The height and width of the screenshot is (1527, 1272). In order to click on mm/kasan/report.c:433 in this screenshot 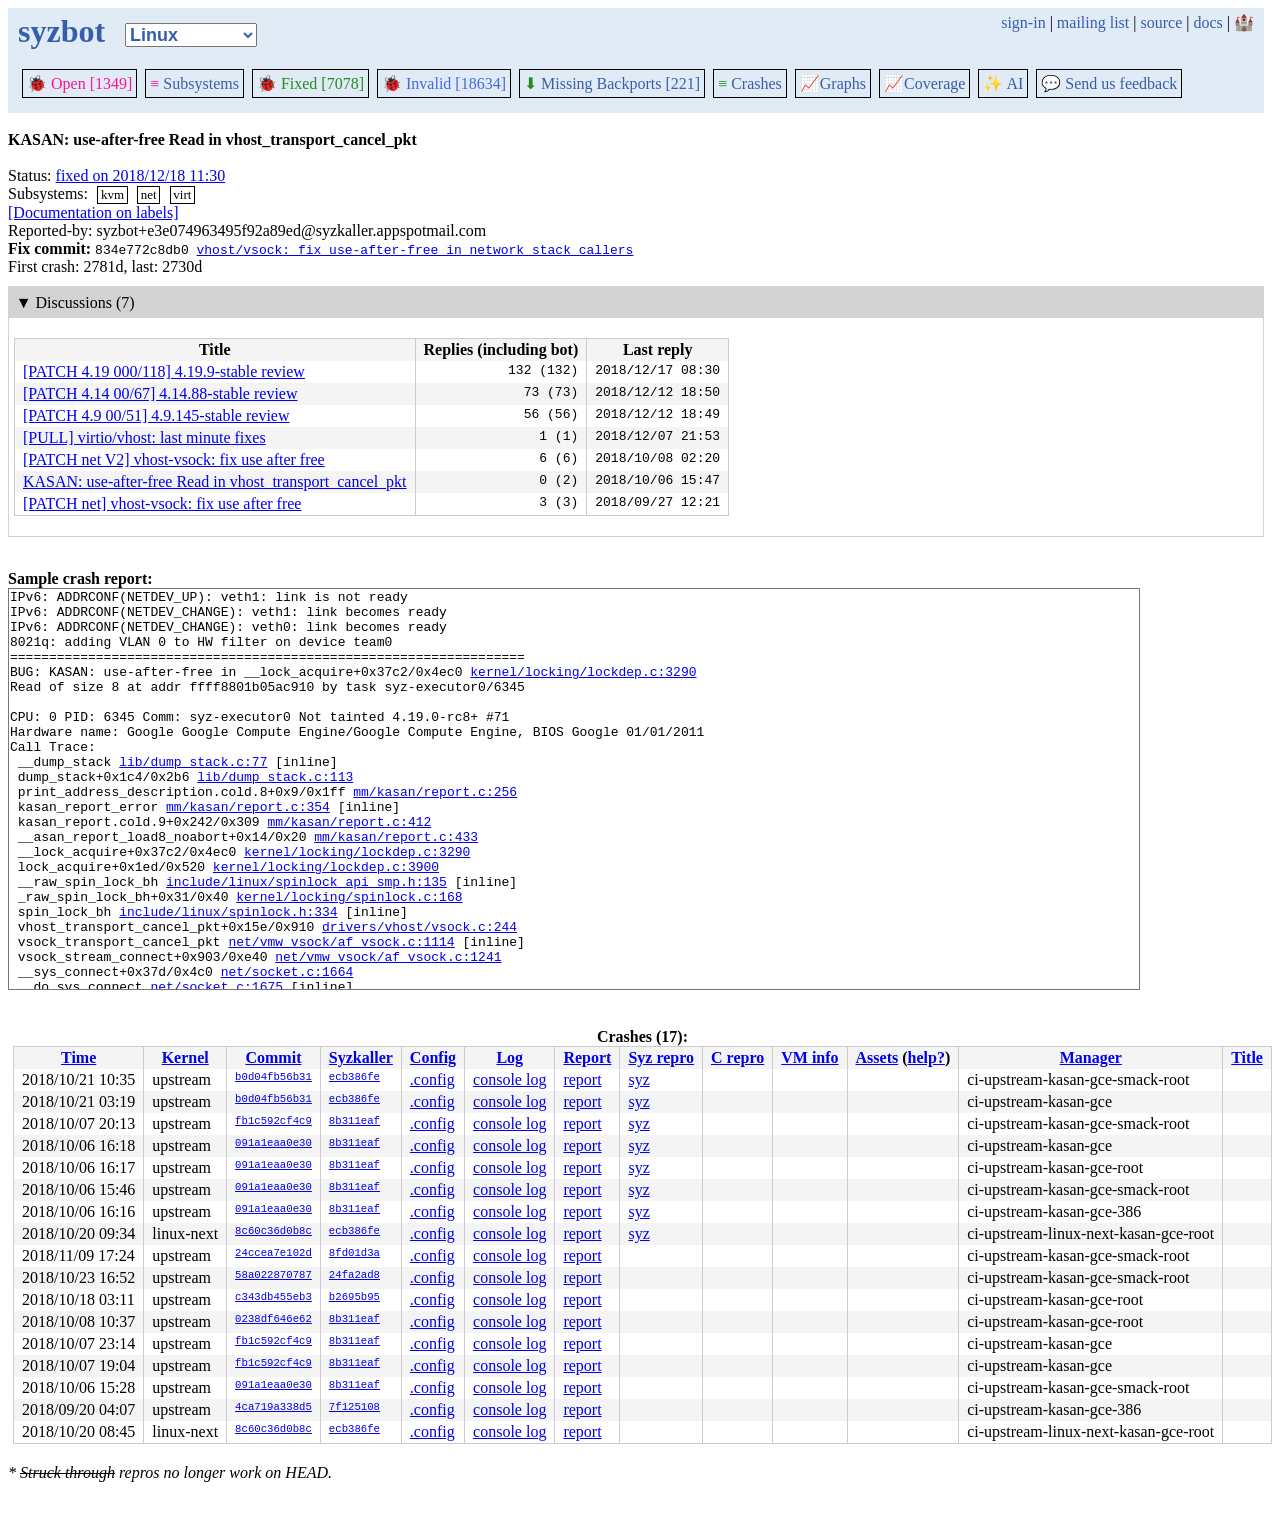, I will do `click(396, 887)`.